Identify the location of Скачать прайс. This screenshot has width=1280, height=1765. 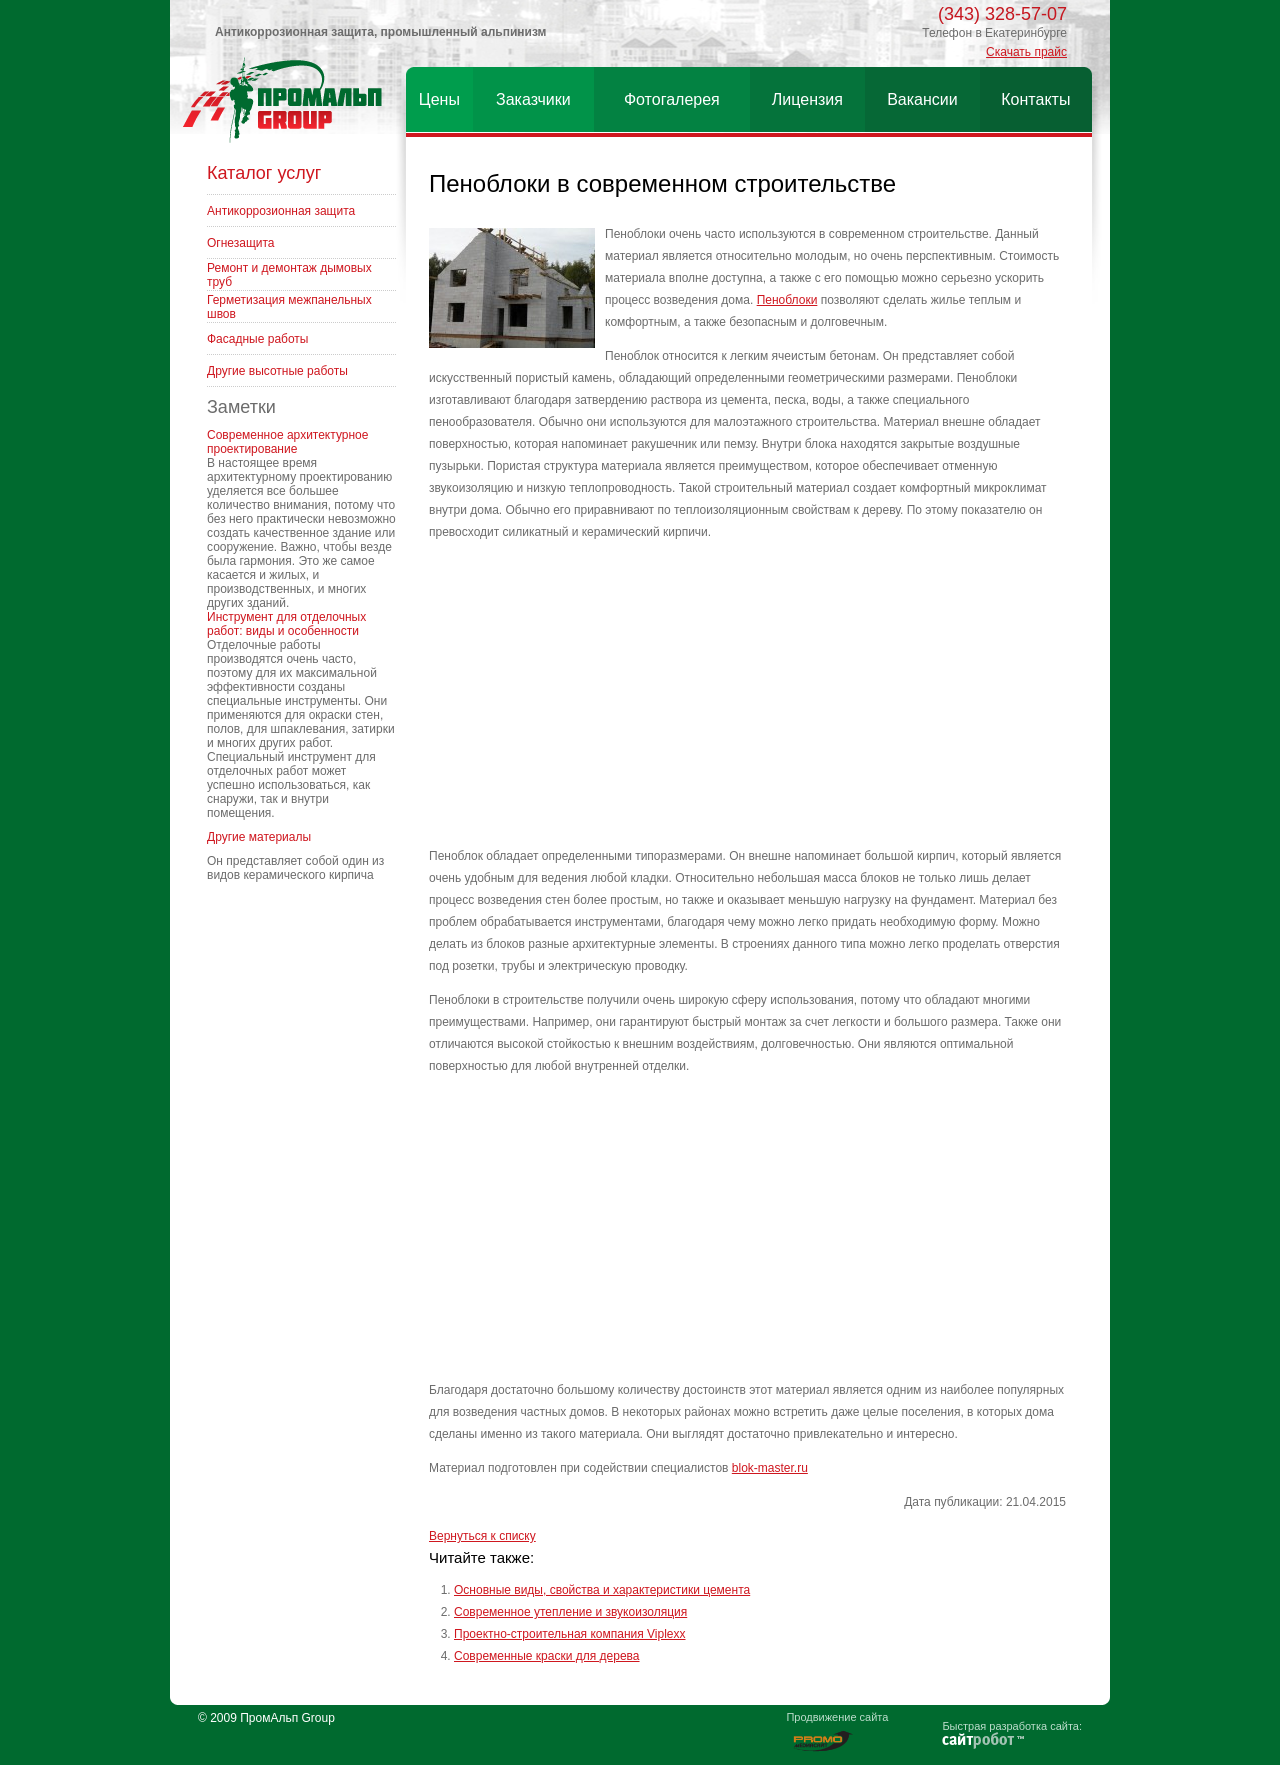
(1026, 52).